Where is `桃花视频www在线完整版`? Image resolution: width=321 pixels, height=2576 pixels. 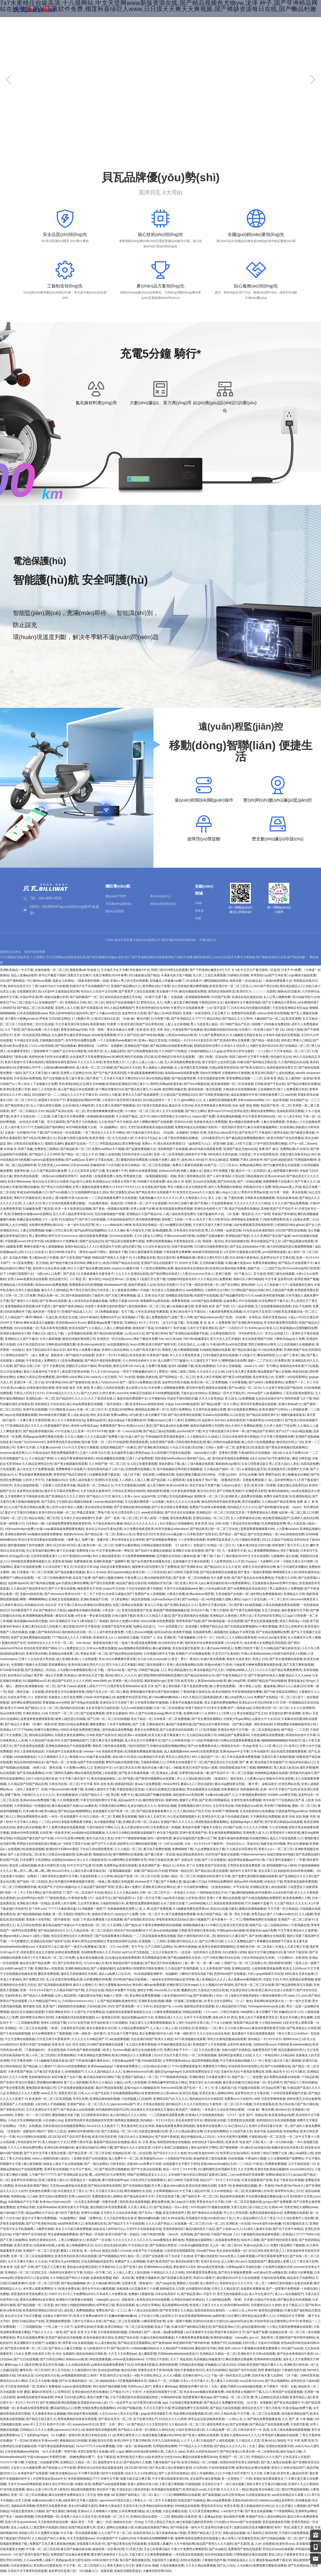 桃花视频www在线完整版 is located at coordinates (30, 1623).